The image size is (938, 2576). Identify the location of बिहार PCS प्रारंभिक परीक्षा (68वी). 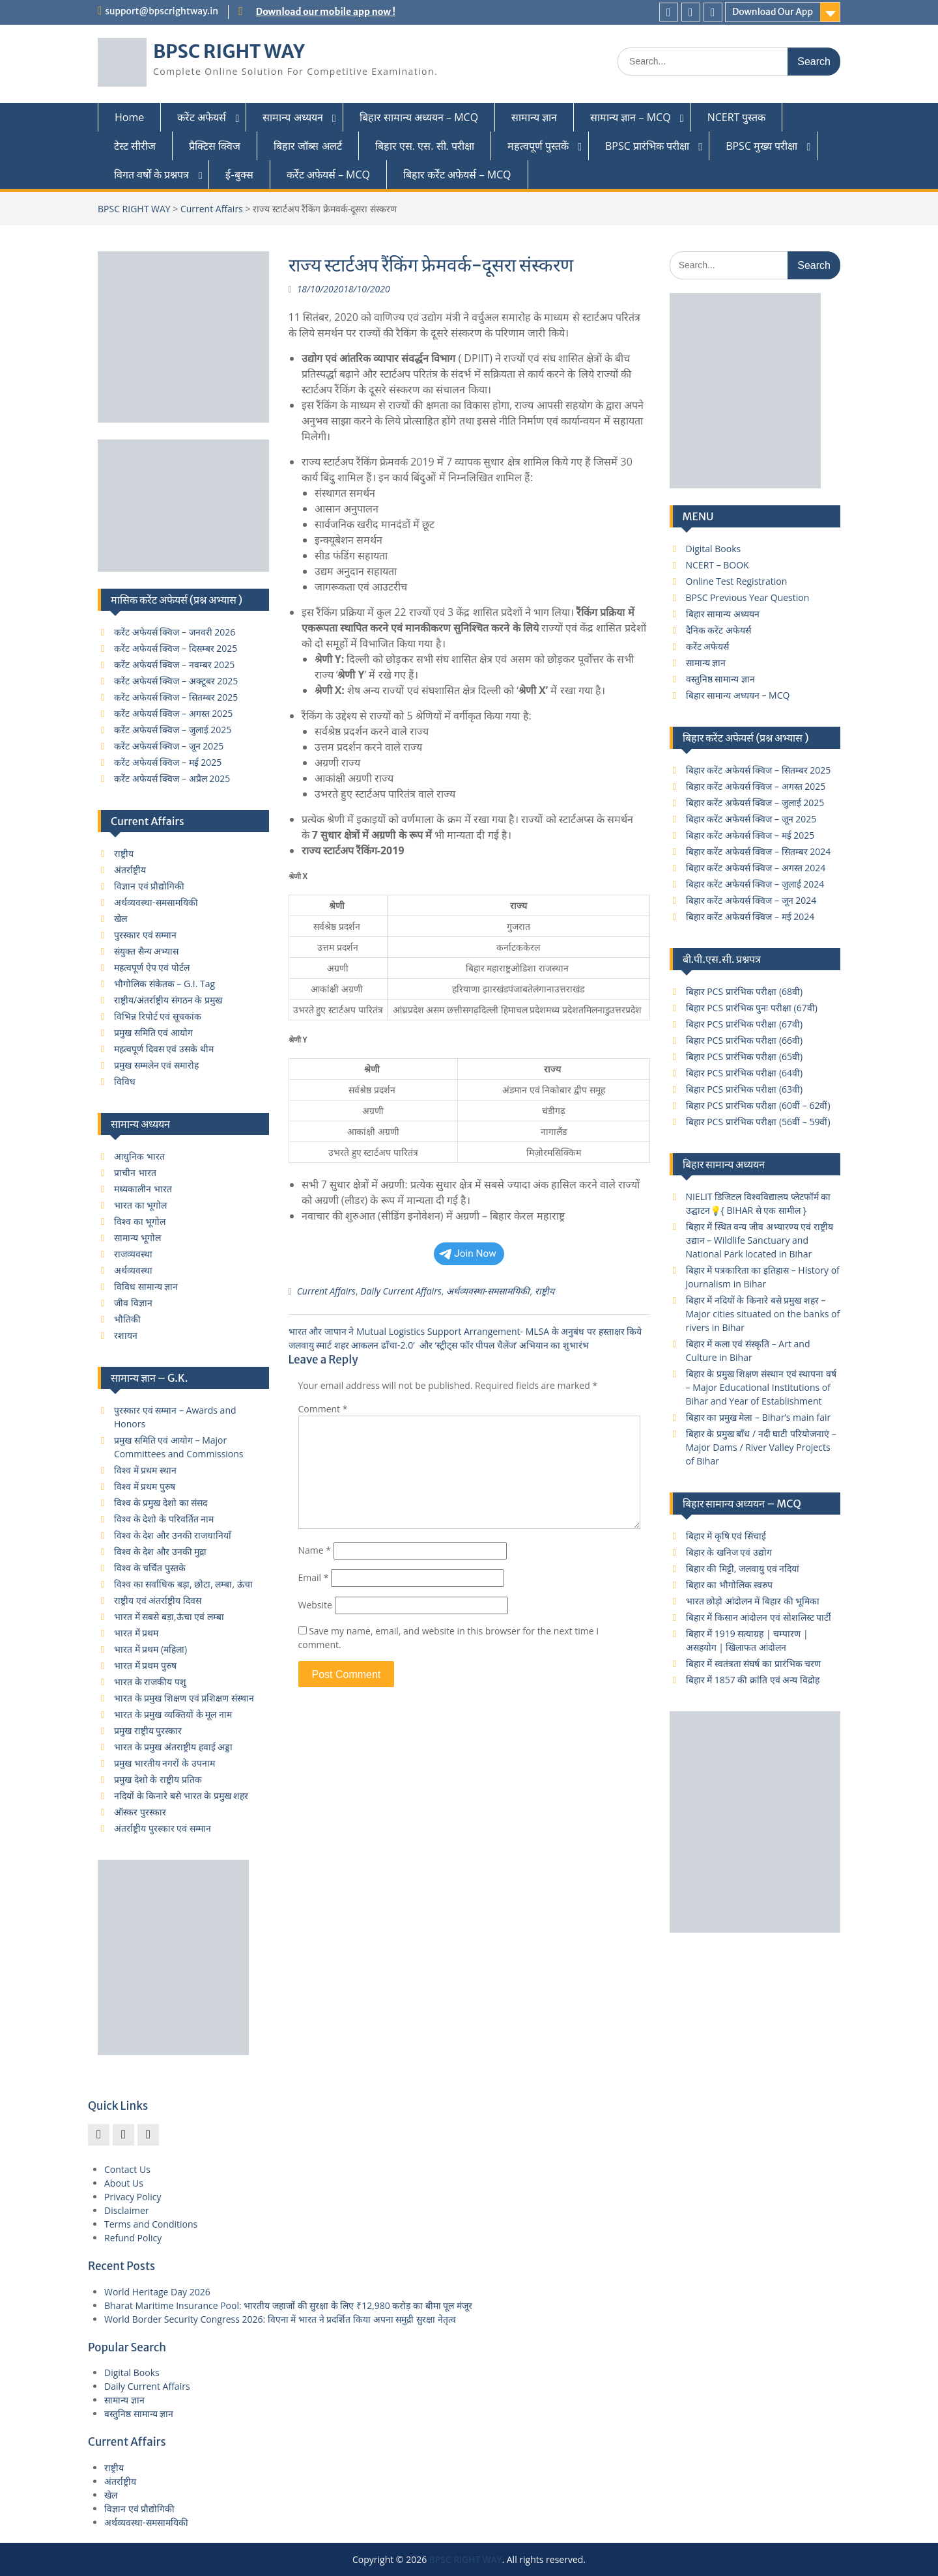
(744, 991).